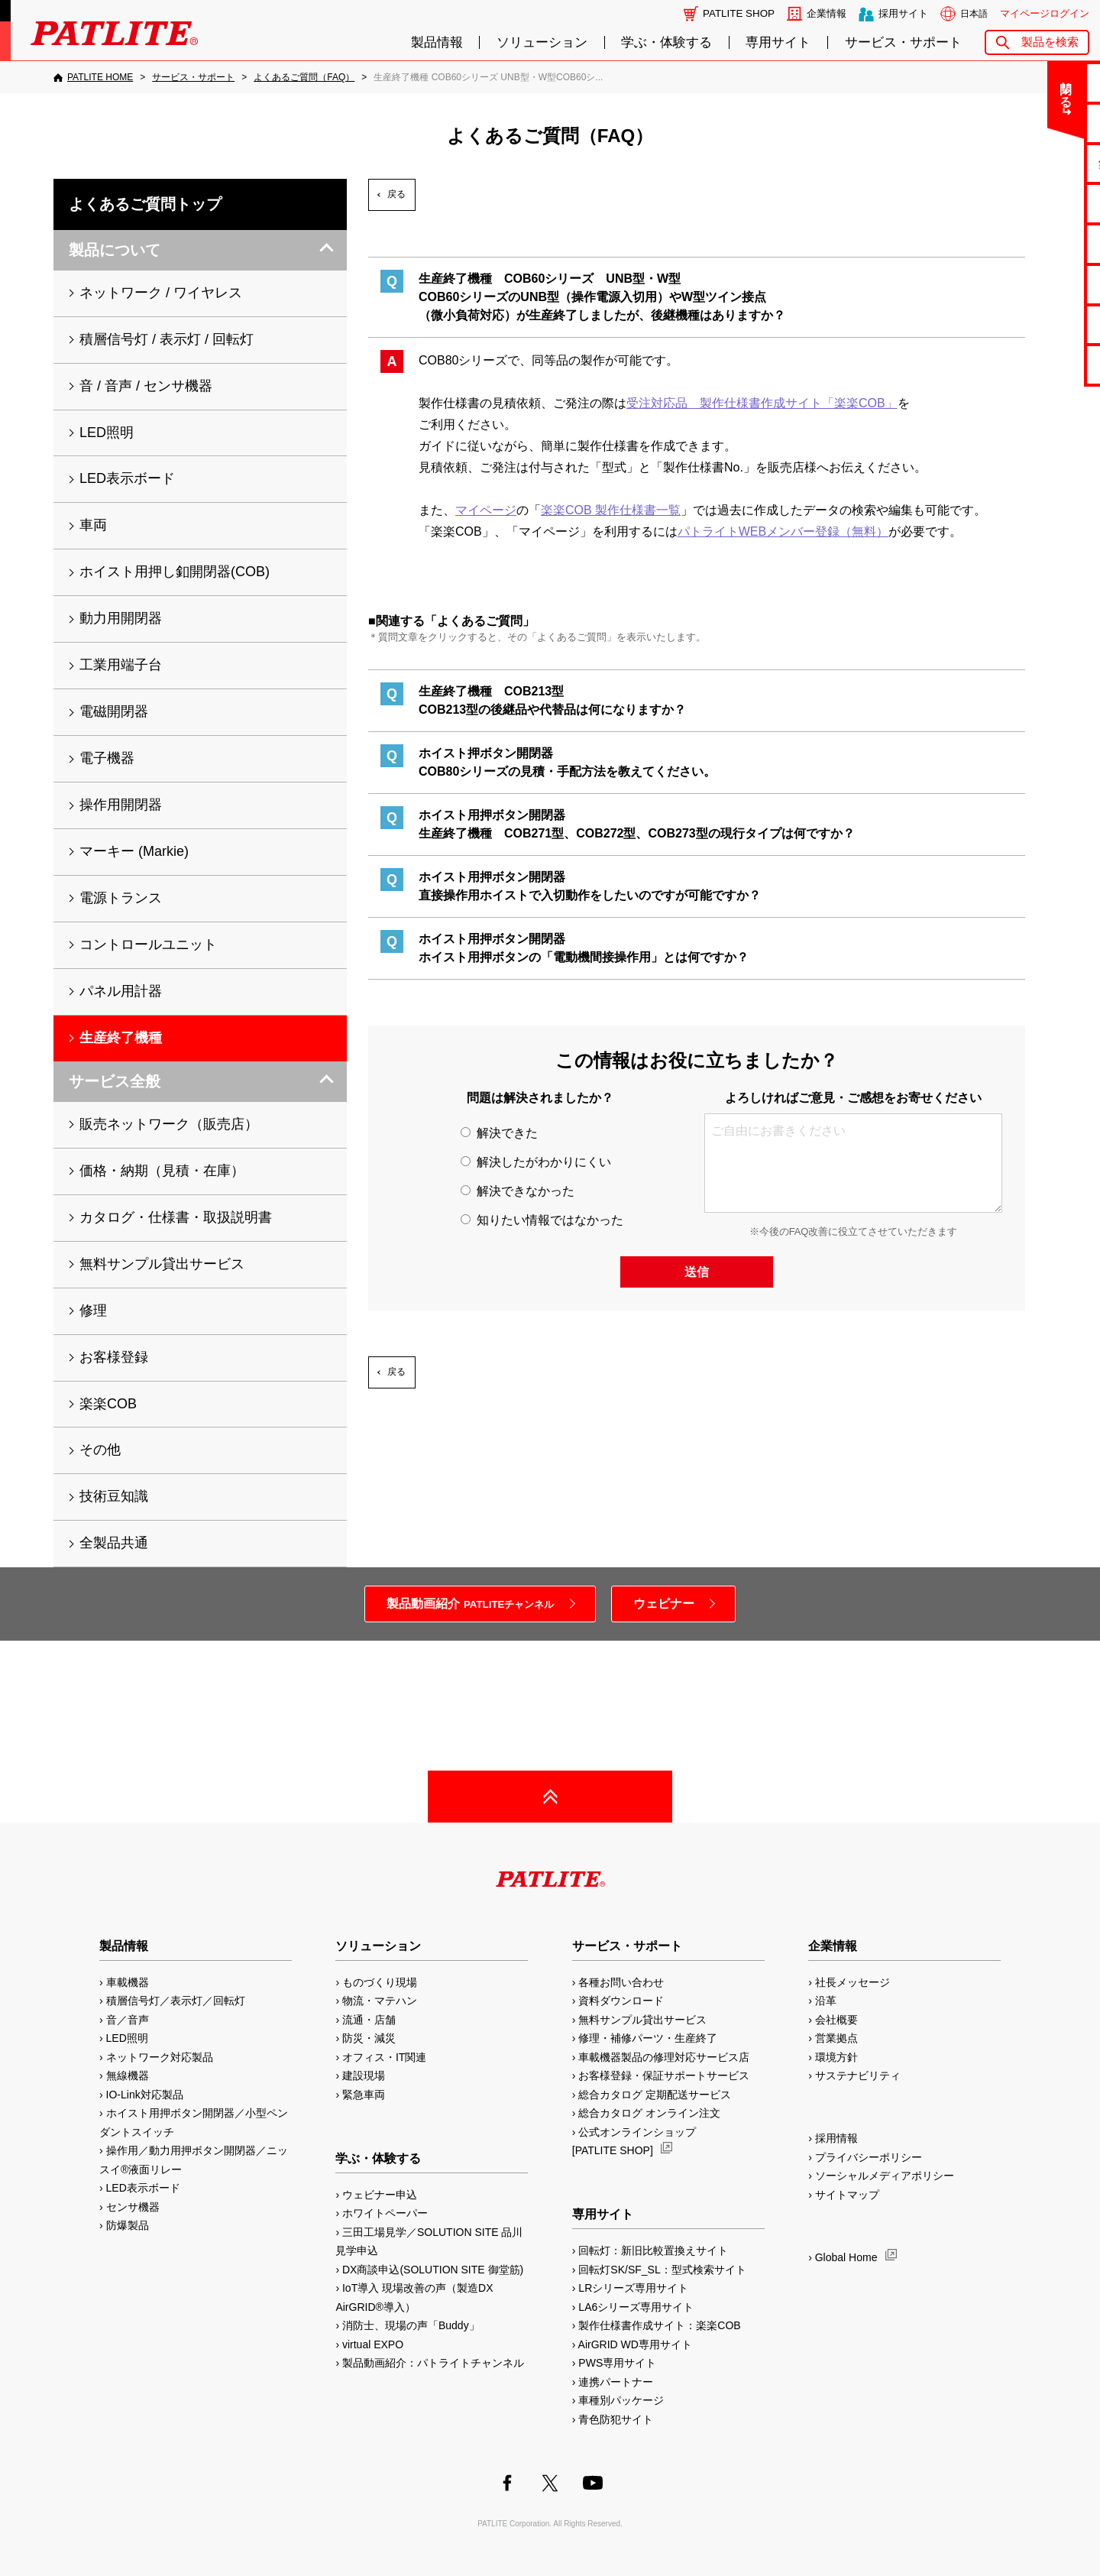  Describe the element at coordinates (884, 2175) in the screenshot. I see `ソーシャルメディアポリシー` at that location.